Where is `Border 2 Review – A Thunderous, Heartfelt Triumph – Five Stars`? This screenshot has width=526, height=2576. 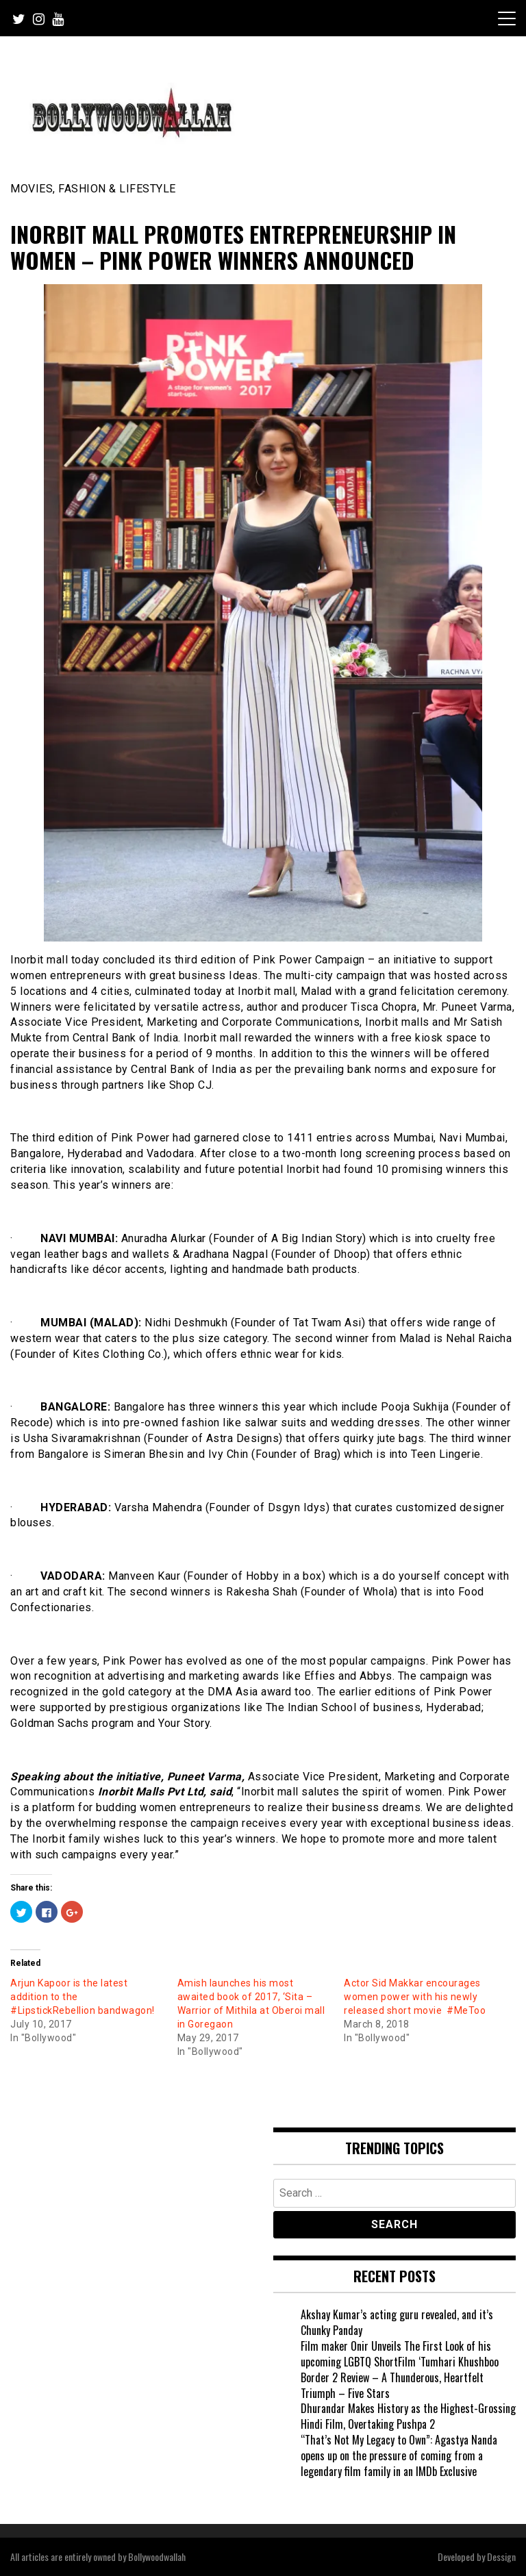
Border 2 Review – A Thunderous, Heartfelt Triumph – Five Stars is located at coordinates (392, 2385).